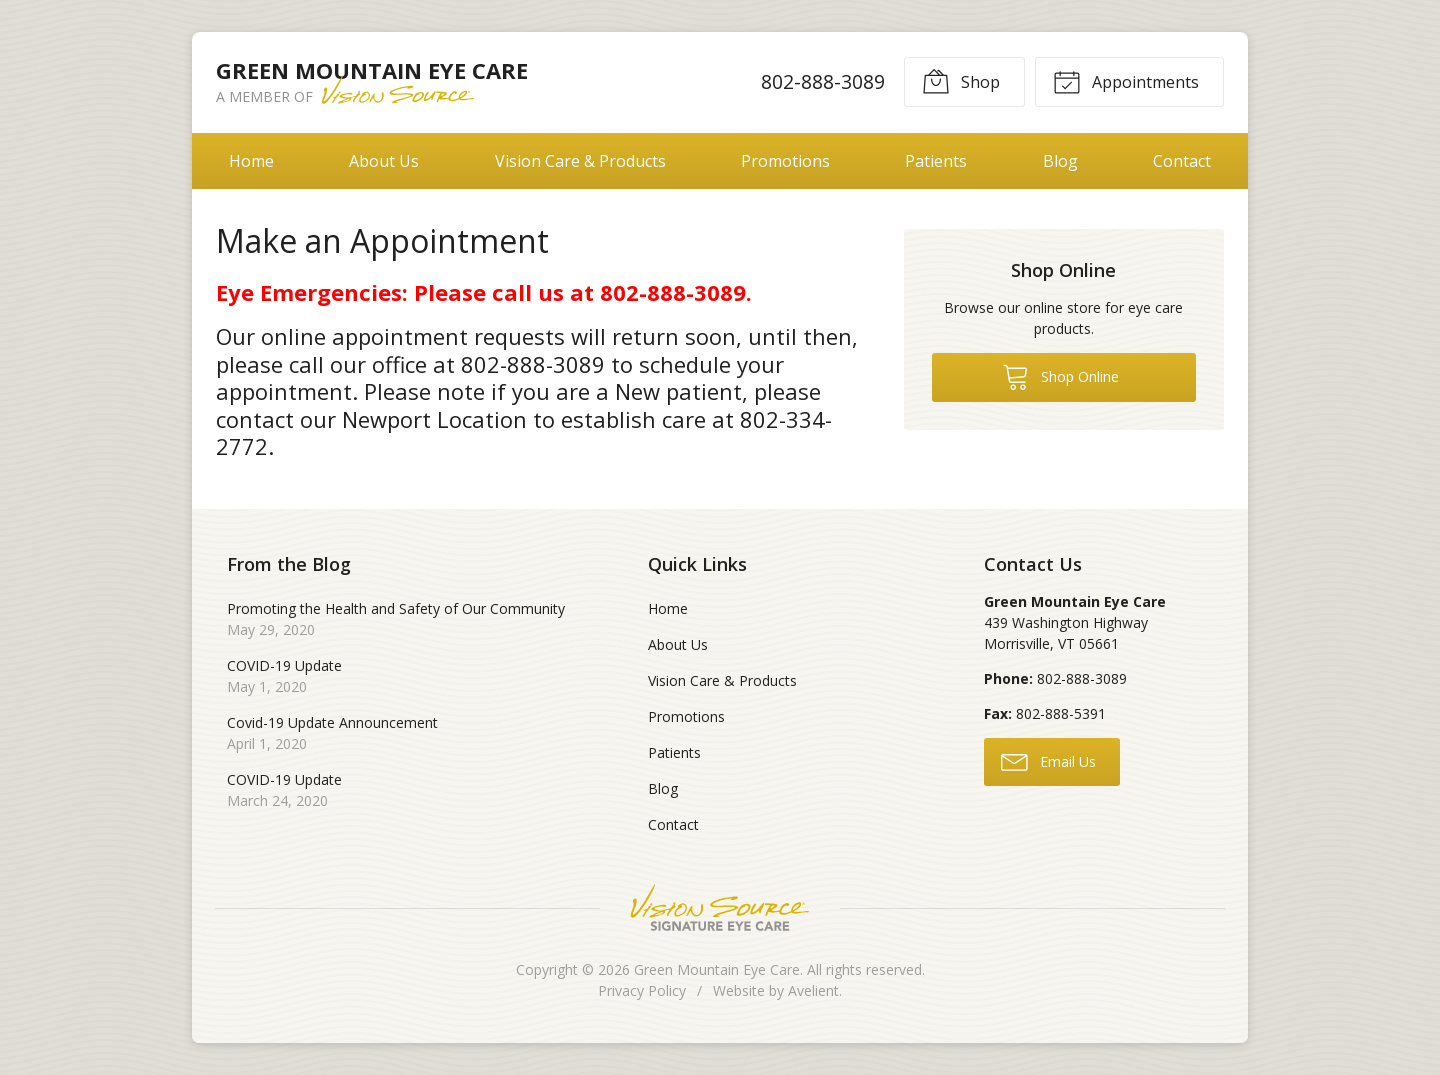 The height and width of the screenshot is (1075, 1440). Describe the element at coordinates (384, 161) in the screenshot. I see `About Us` at that location.